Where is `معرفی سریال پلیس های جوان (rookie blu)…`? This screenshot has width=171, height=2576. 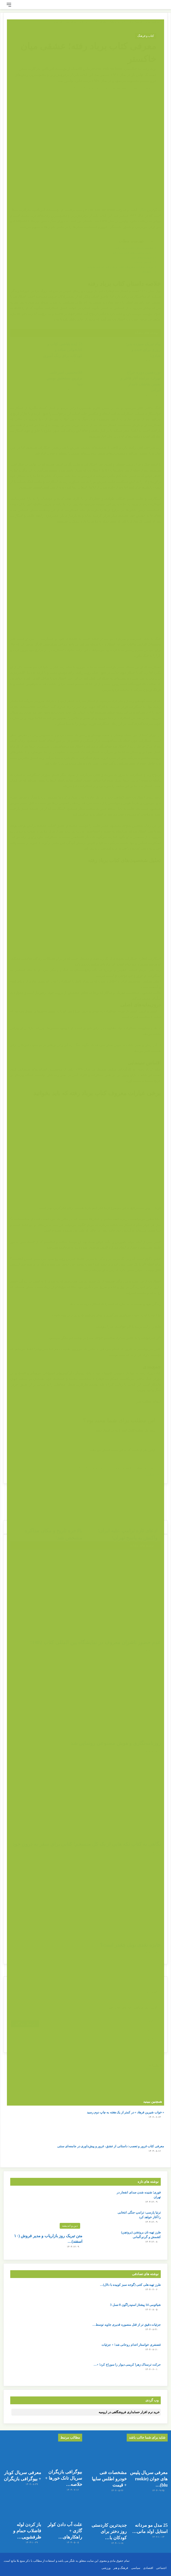 معرفی سریال پلیس های جوان (rookie blu)… is located at coordinates (149, 2478).